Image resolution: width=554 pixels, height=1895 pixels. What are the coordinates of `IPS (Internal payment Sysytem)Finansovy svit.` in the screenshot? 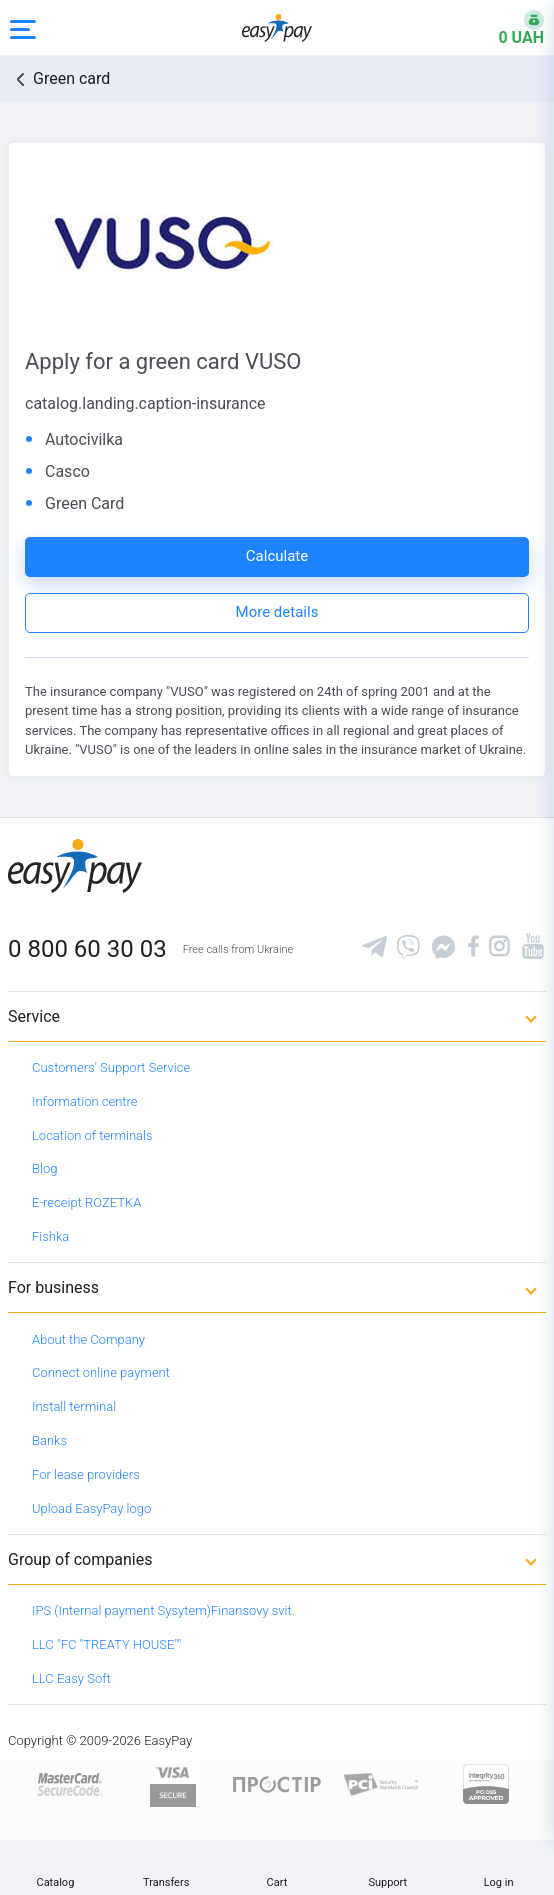 It's located at (163, 1610).